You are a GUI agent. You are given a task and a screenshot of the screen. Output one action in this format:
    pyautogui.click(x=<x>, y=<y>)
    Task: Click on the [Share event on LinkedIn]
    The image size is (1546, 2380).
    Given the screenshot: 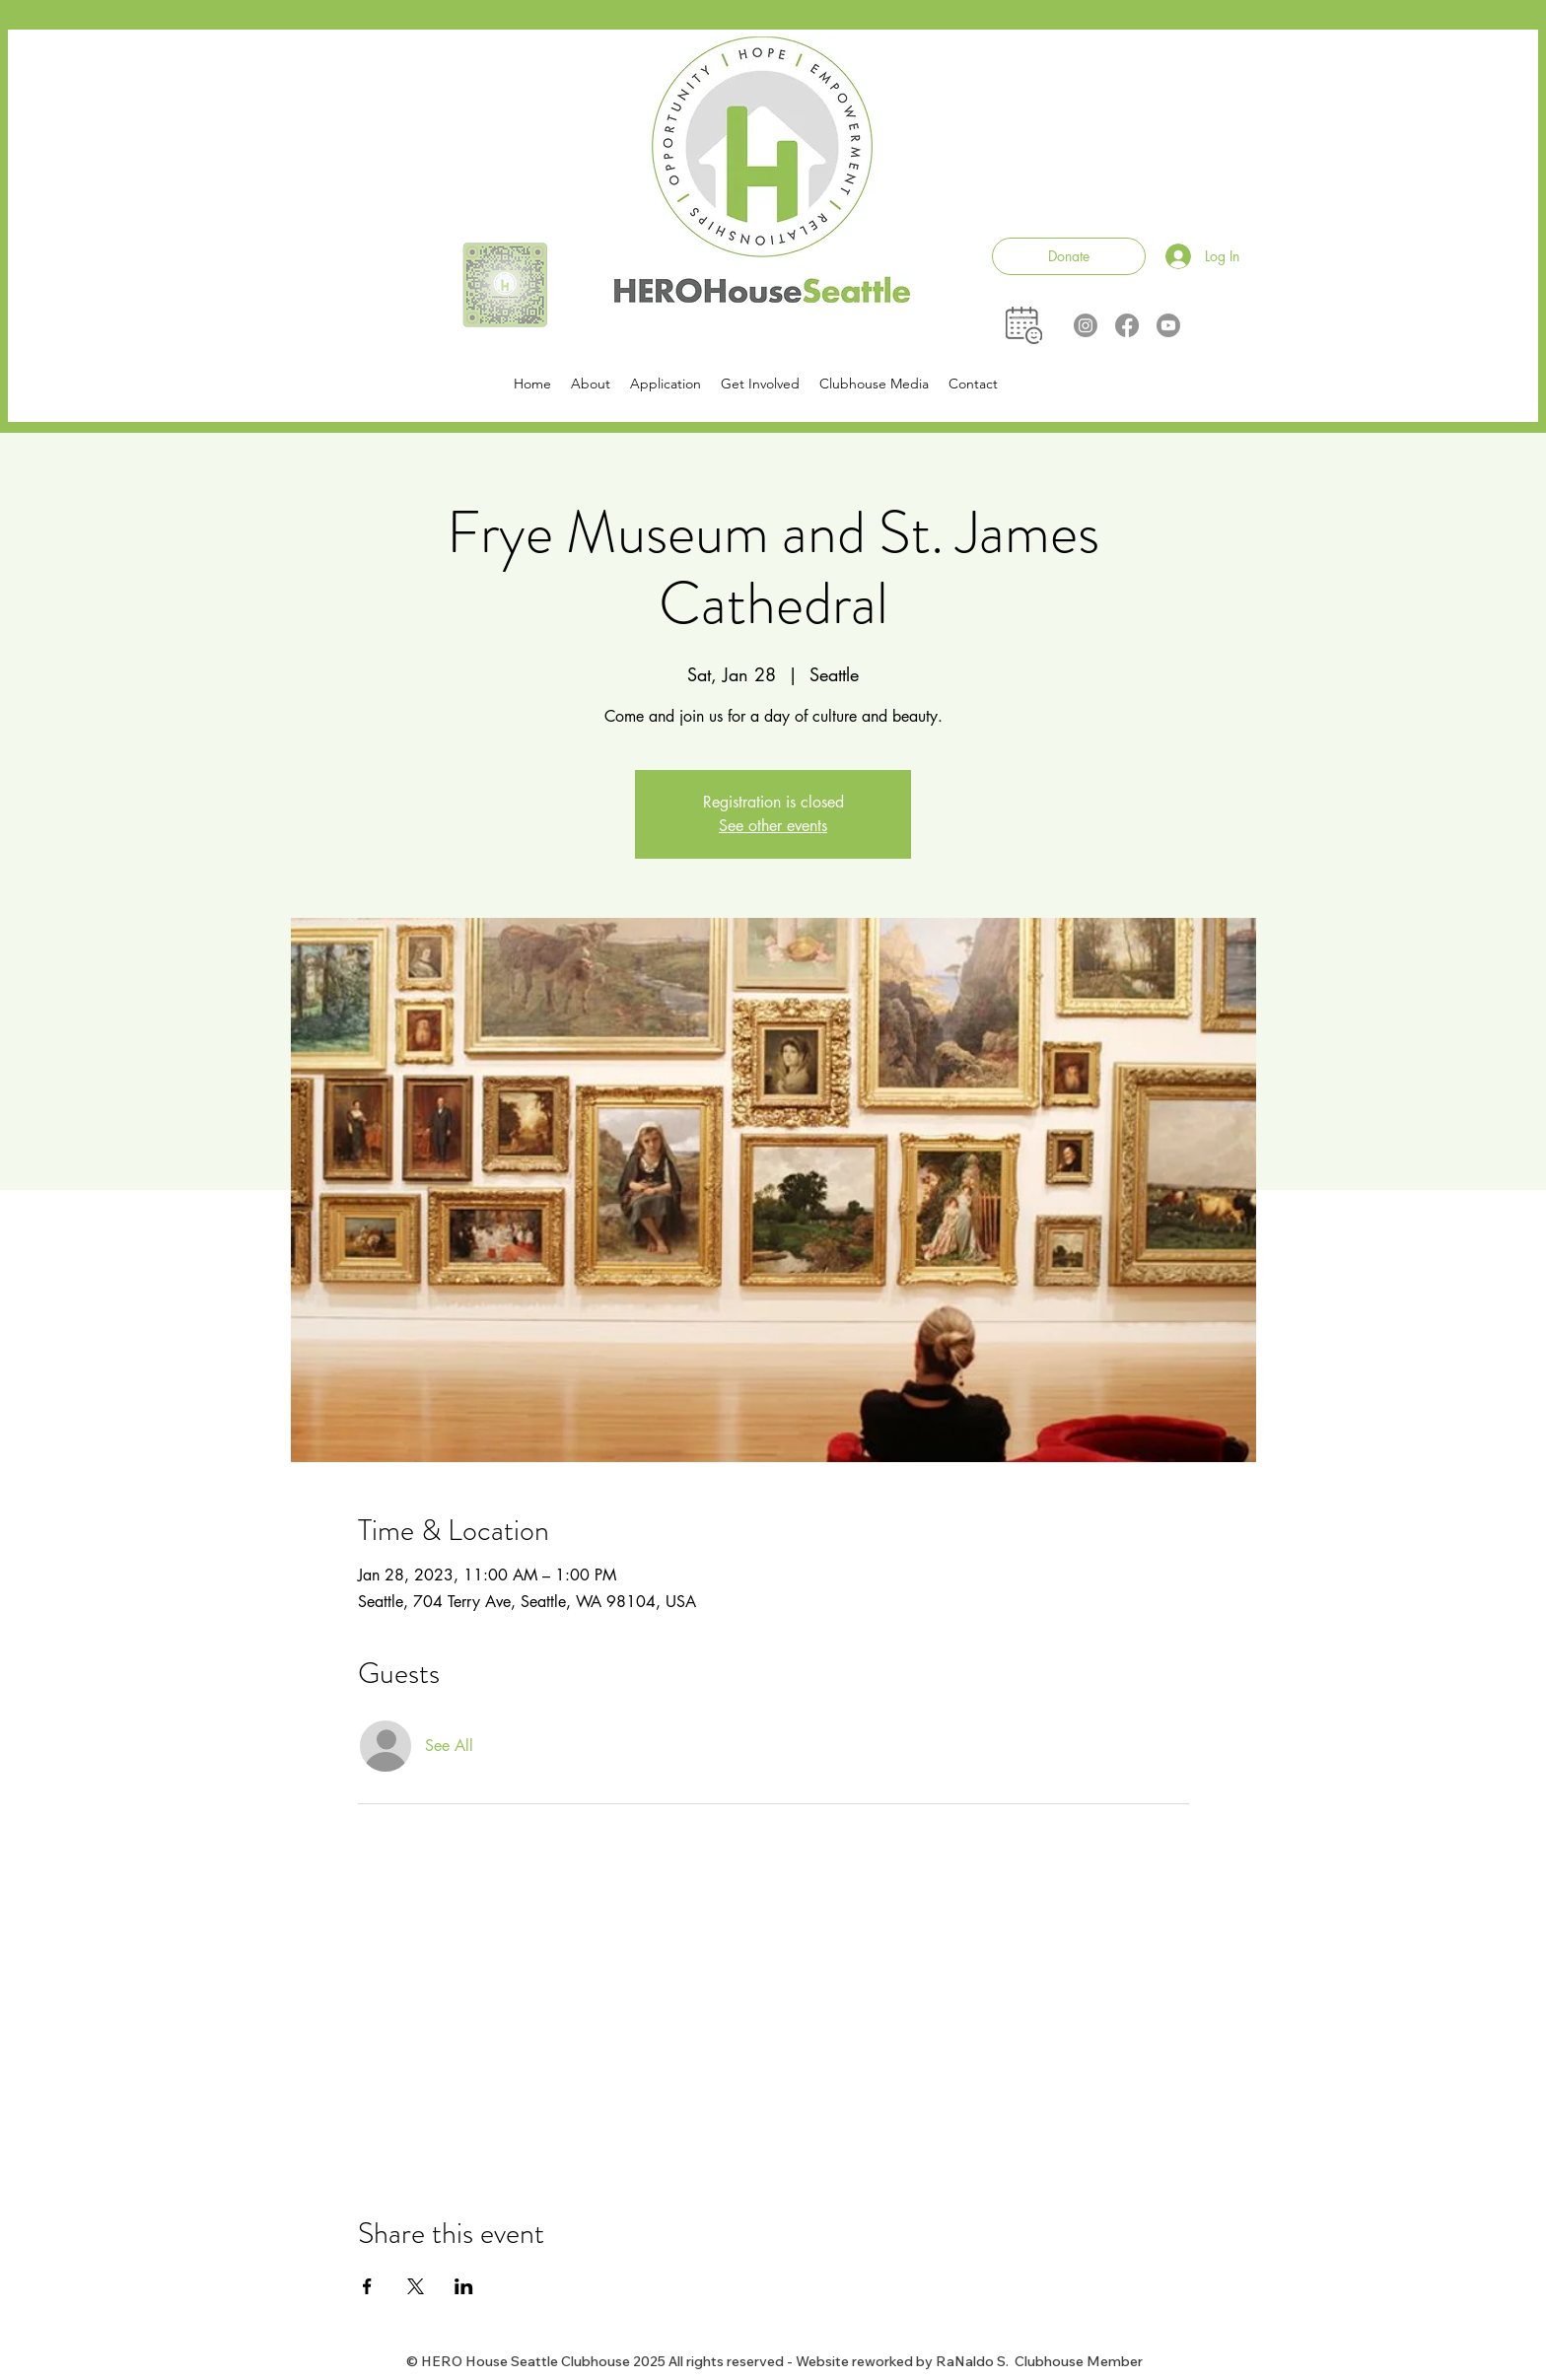 What is the action you would take?
    pyautogui.click(x=464, y=2286)
    